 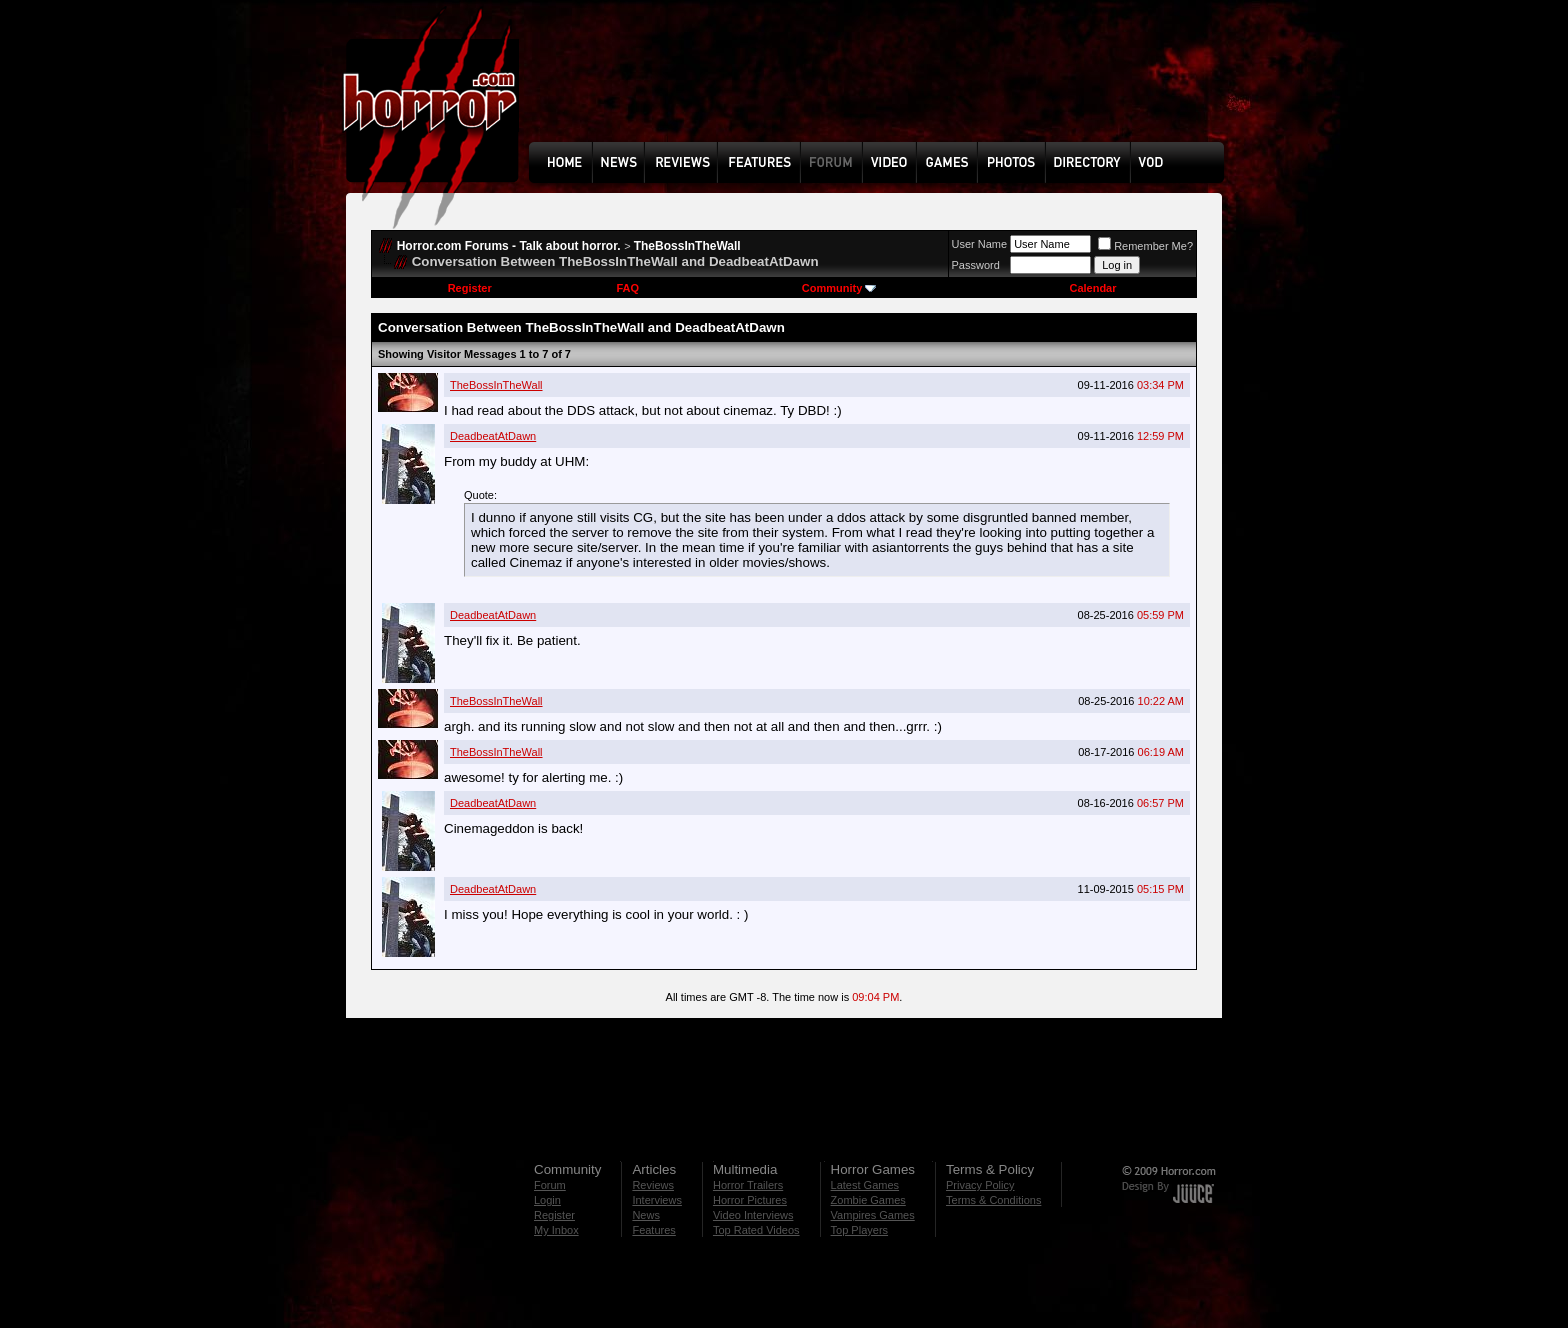 I want to click on DeadbeatAtDawn, so click(x=493, y=436).